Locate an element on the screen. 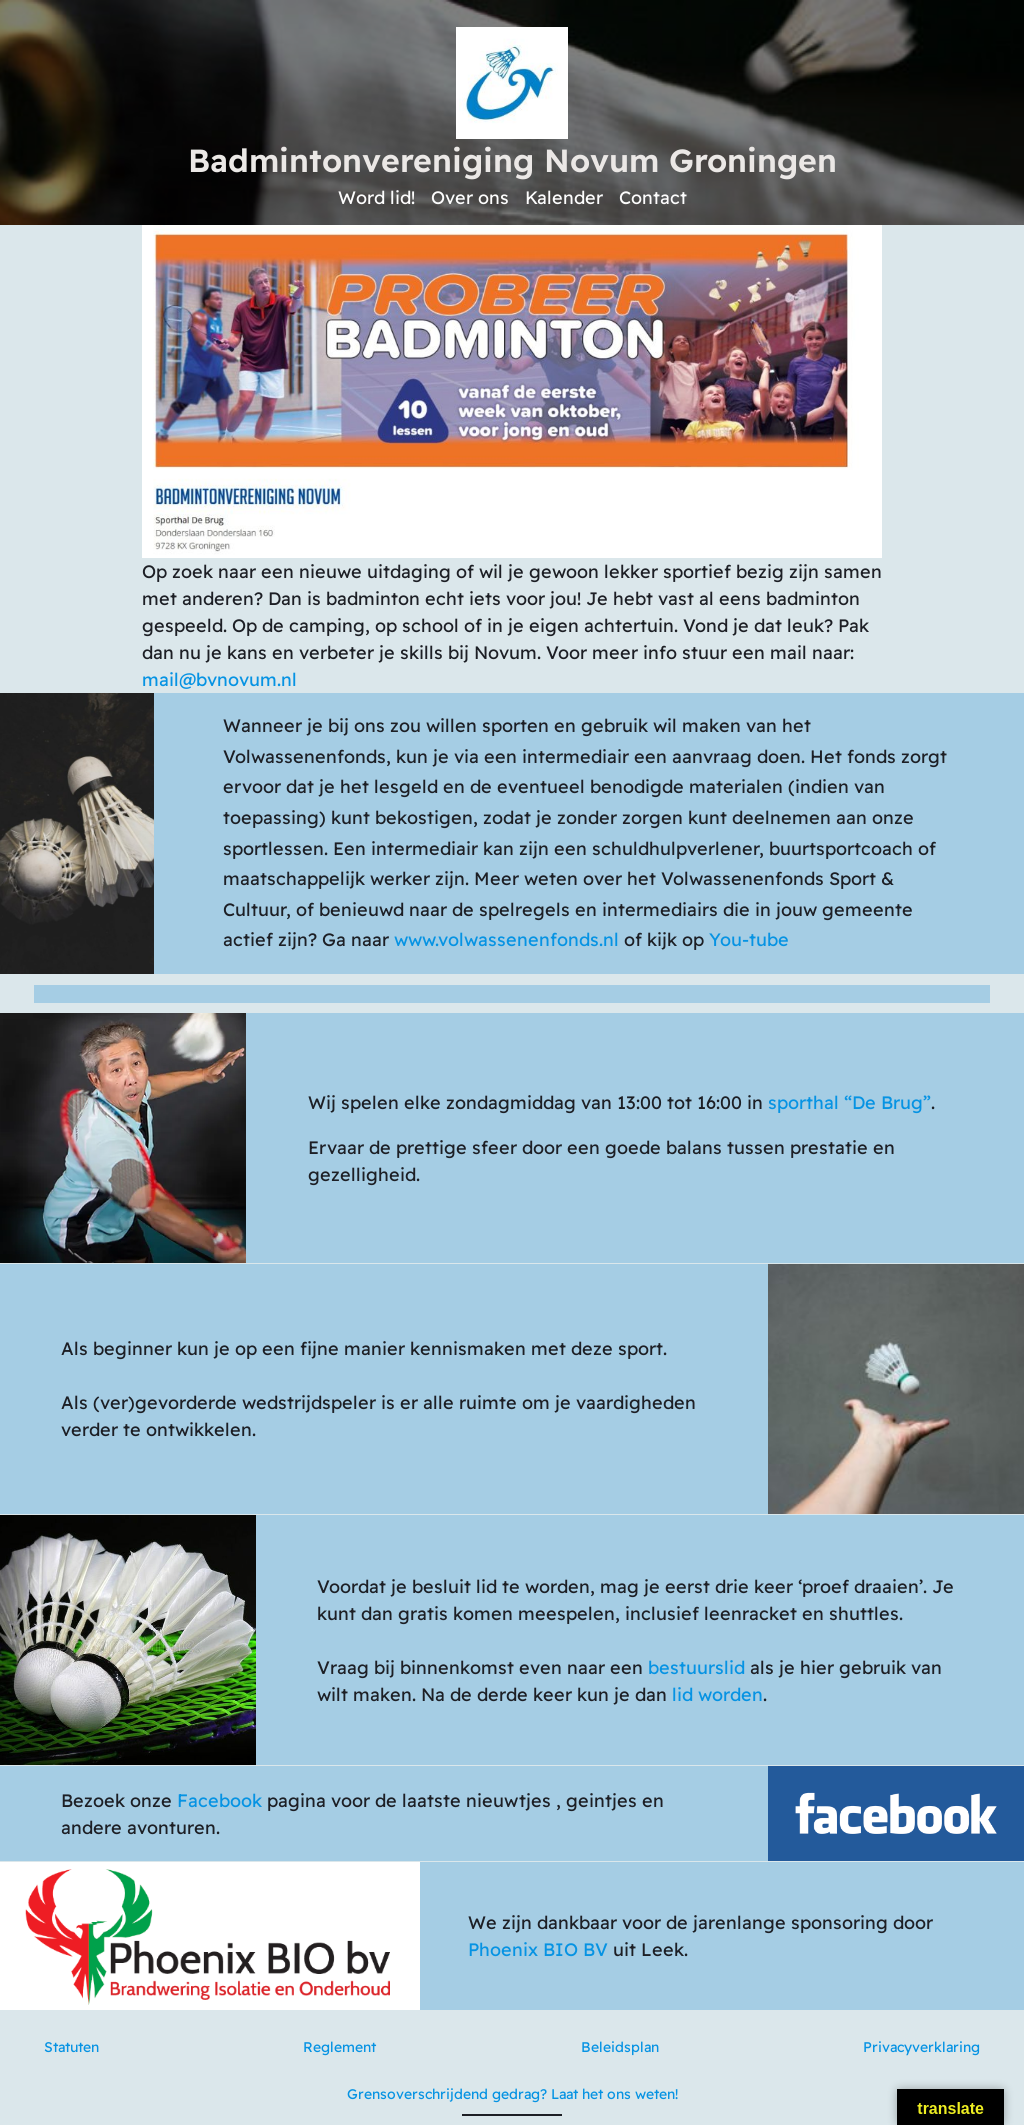  Phoenix BIO BV is located at coordinates (538, 1949).